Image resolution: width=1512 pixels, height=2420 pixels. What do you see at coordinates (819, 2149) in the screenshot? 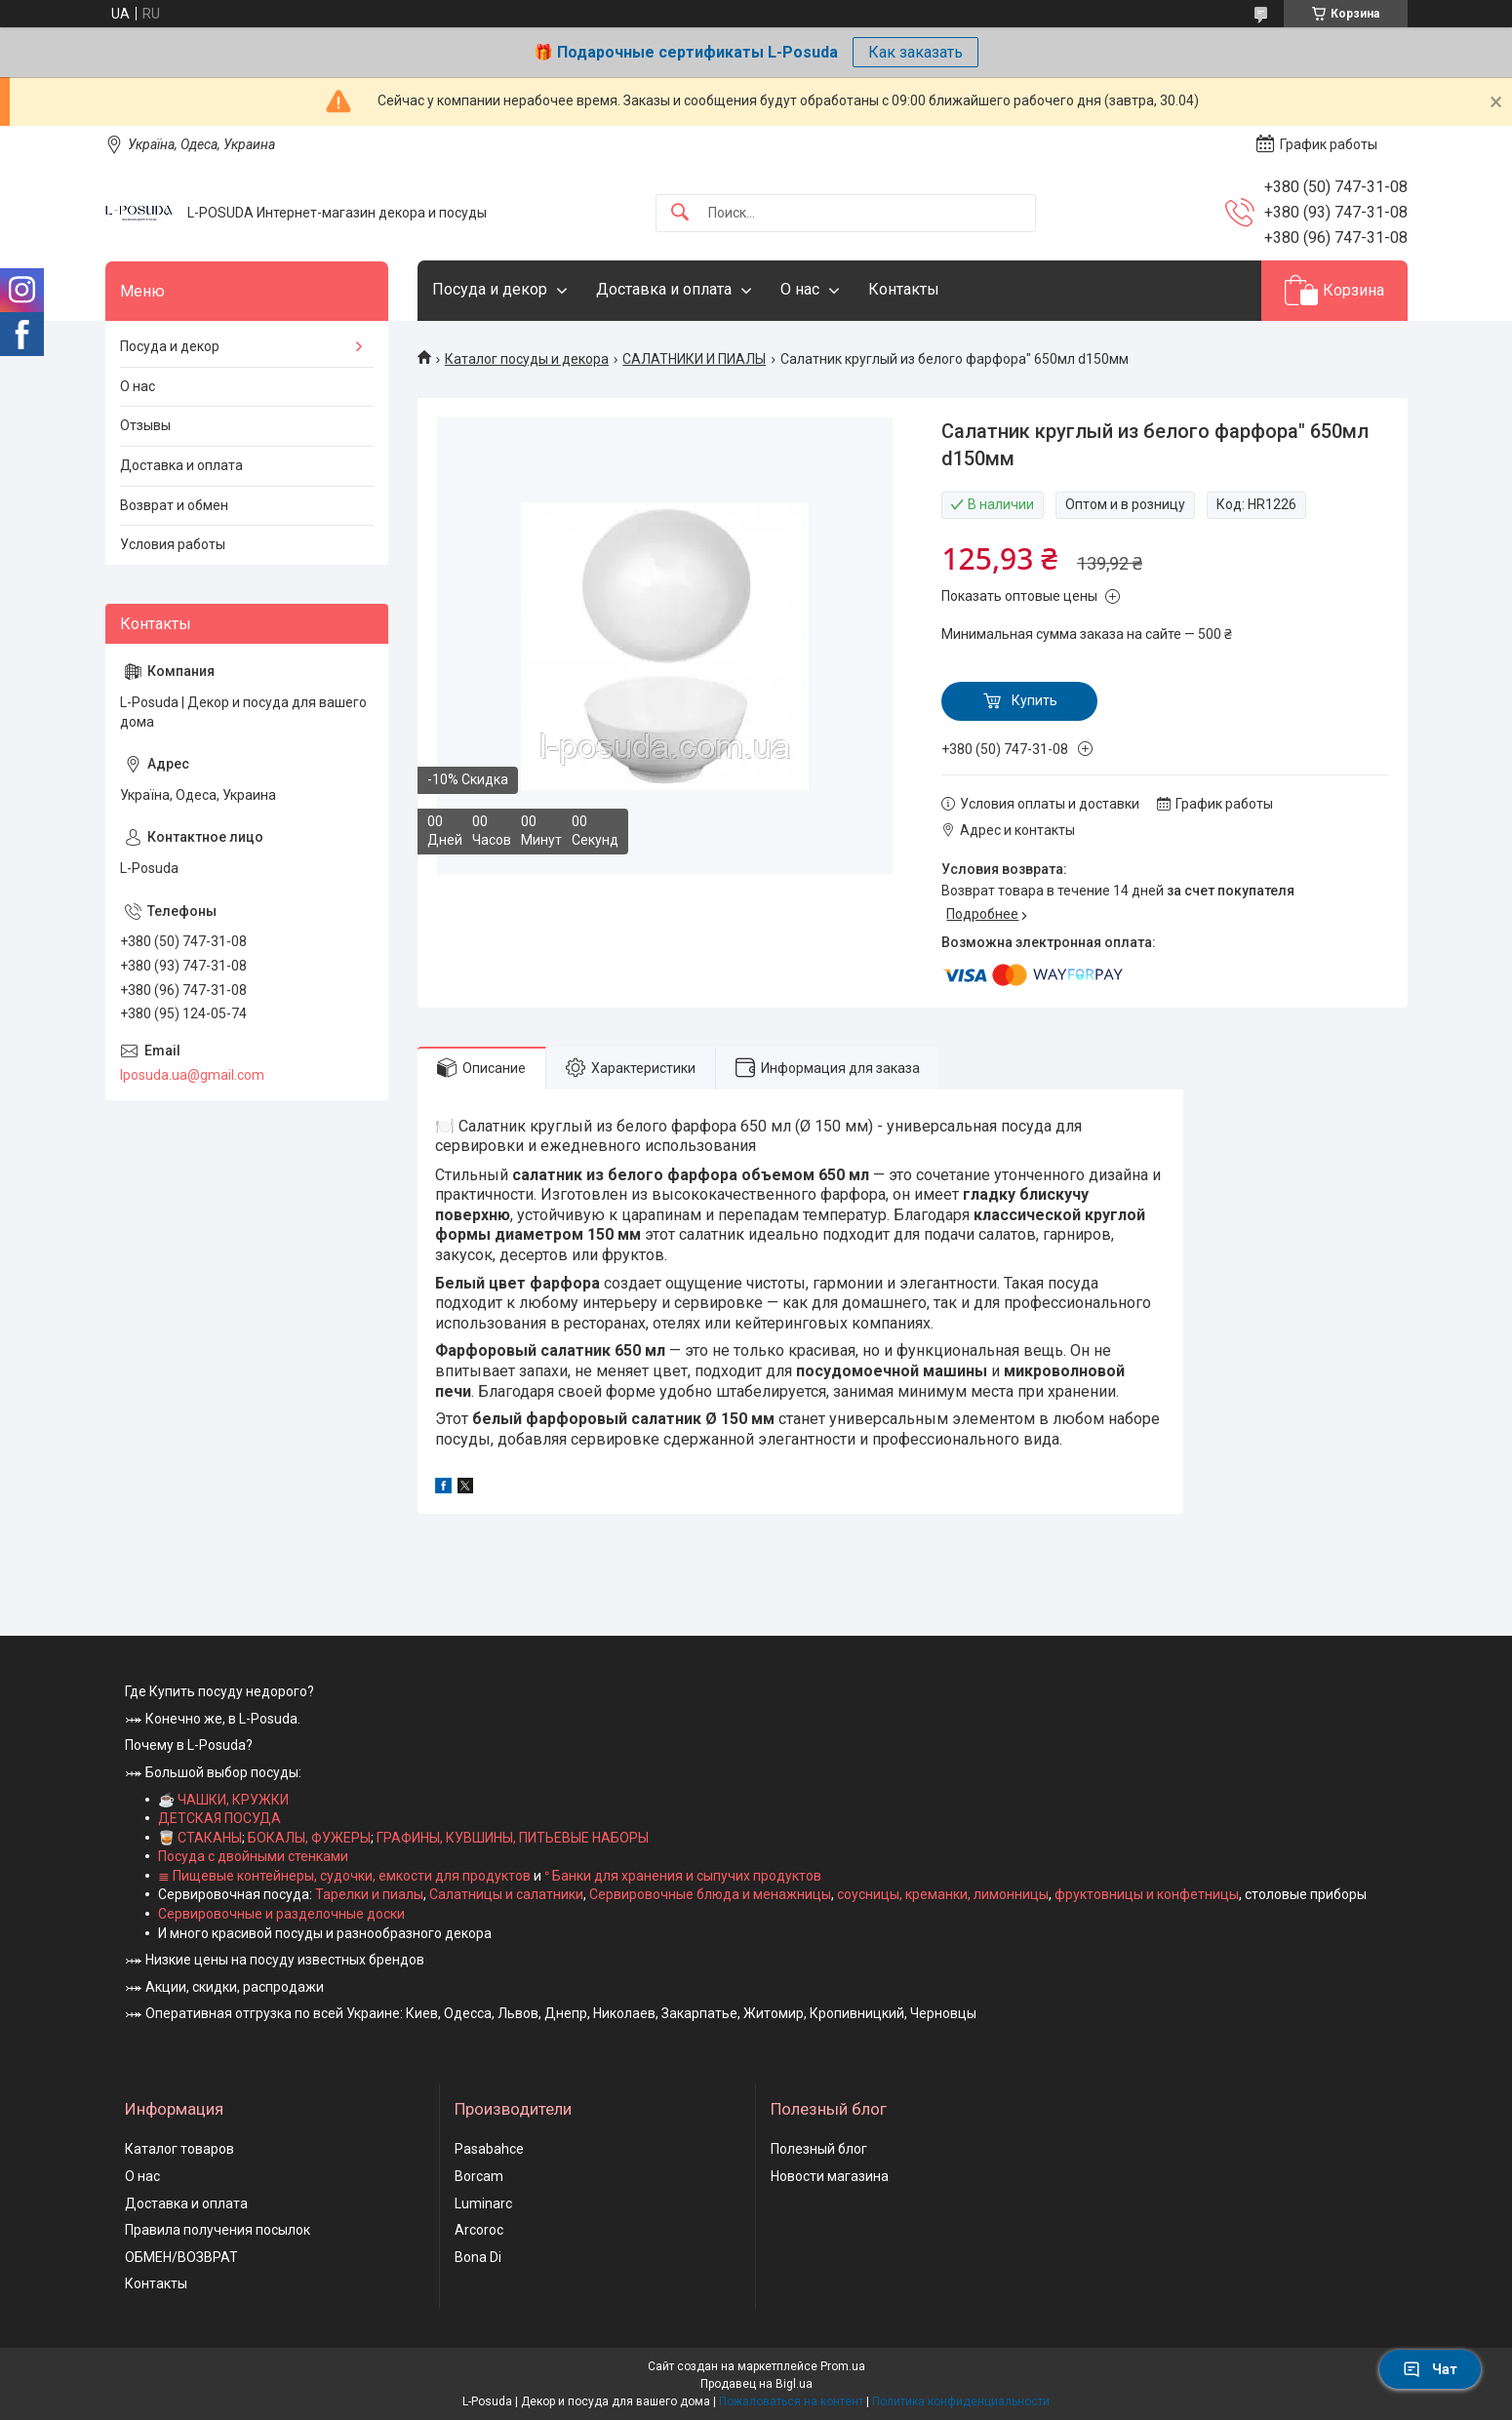
I see `Полезный блог` at bounding box center [819, 2149].